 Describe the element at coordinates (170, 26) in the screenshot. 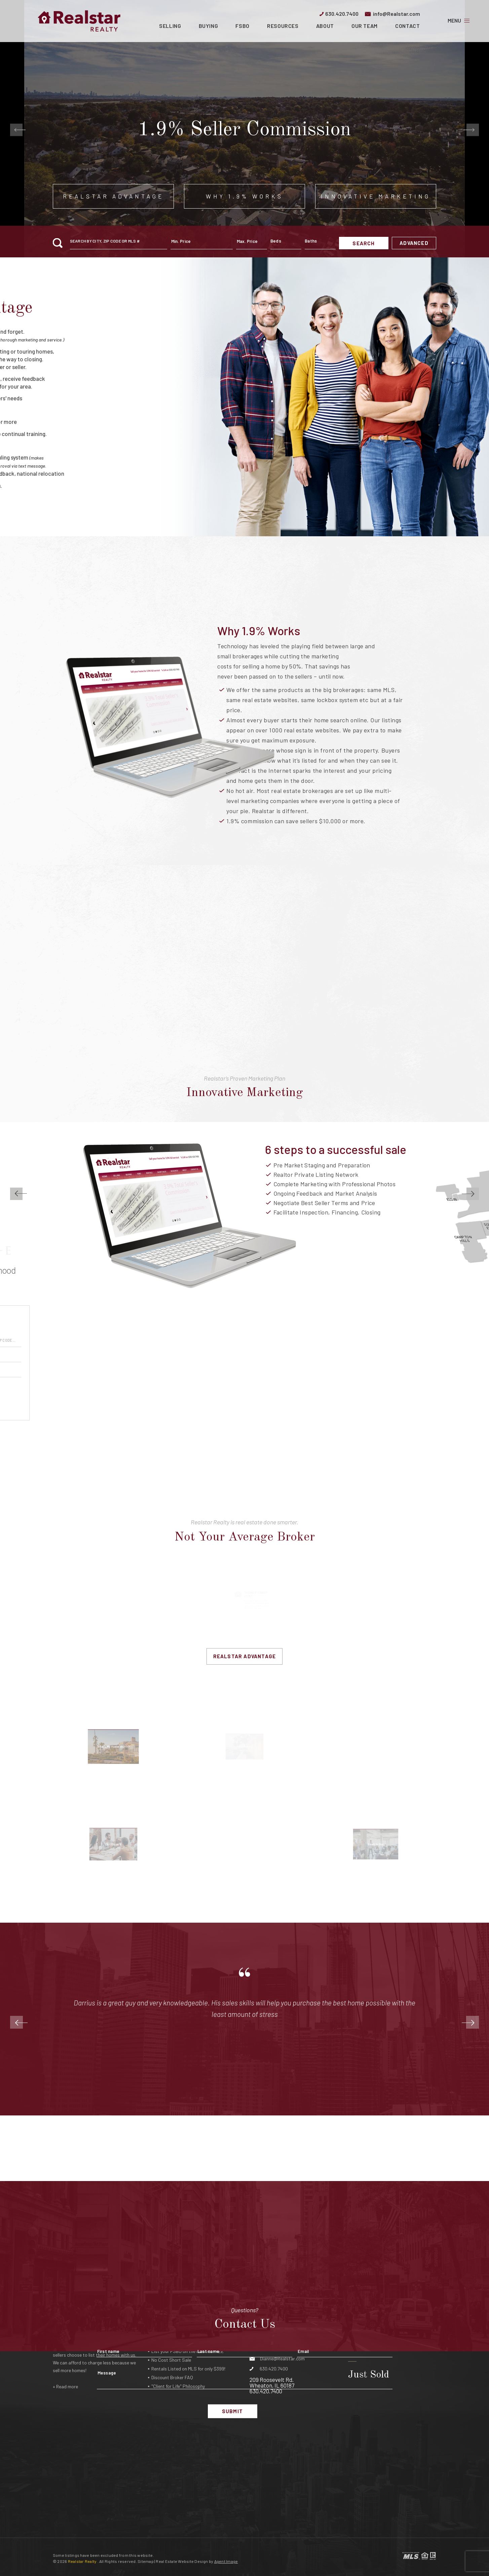

I see `Selling` at that location.